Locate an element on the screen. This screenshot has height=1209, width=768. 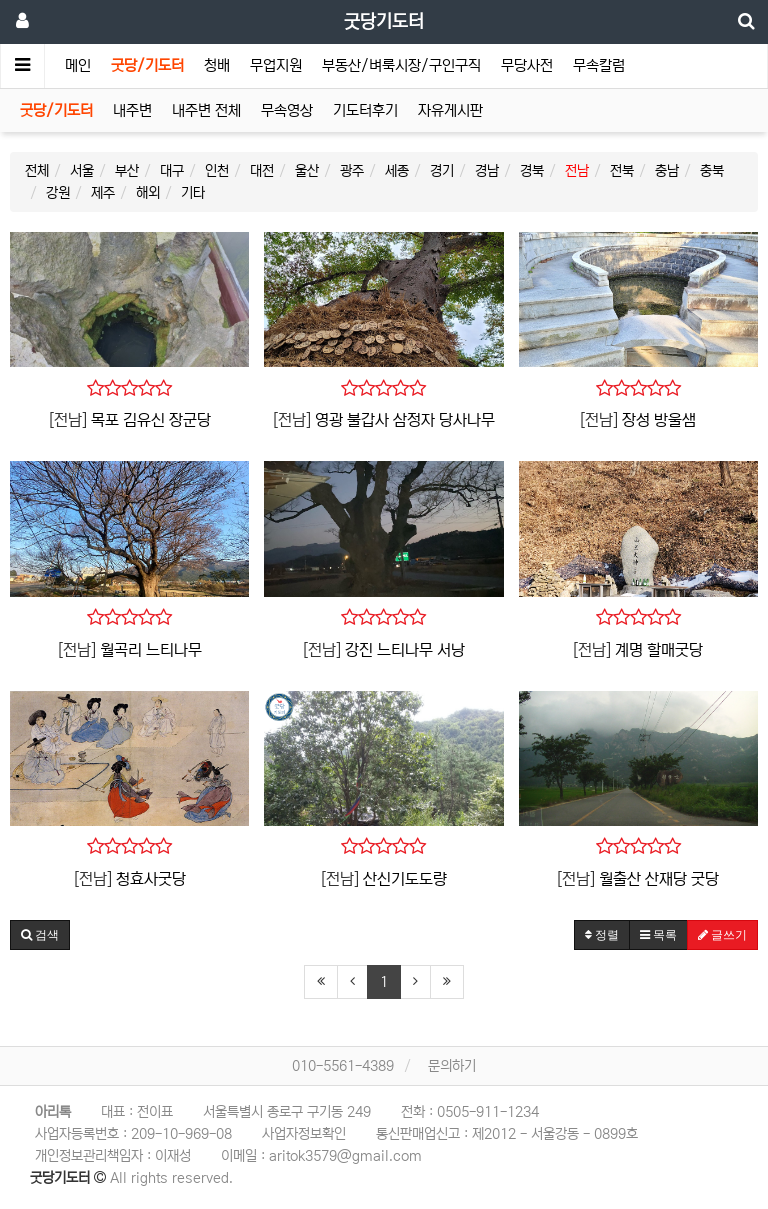
영광 불갑사 삼정자 당사나무 is located at coordinates (405, 420).